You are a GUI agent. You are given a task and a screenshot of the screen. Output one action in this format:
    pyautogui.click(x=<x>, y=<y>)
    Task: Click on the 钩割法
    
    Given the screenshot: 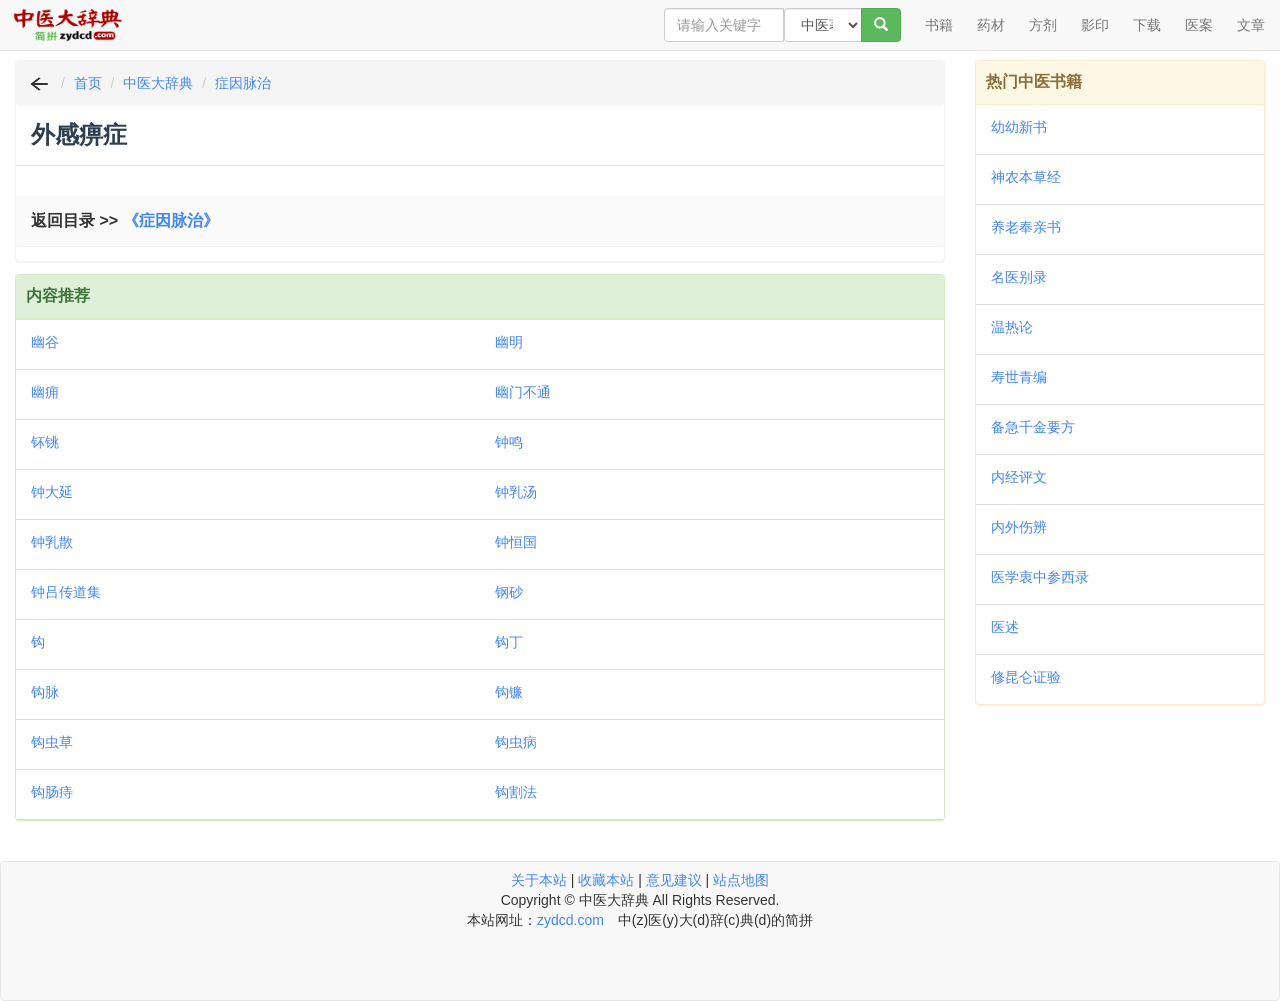 What is the action you would take?
    pyautogui.click(x=516, y=792)
    